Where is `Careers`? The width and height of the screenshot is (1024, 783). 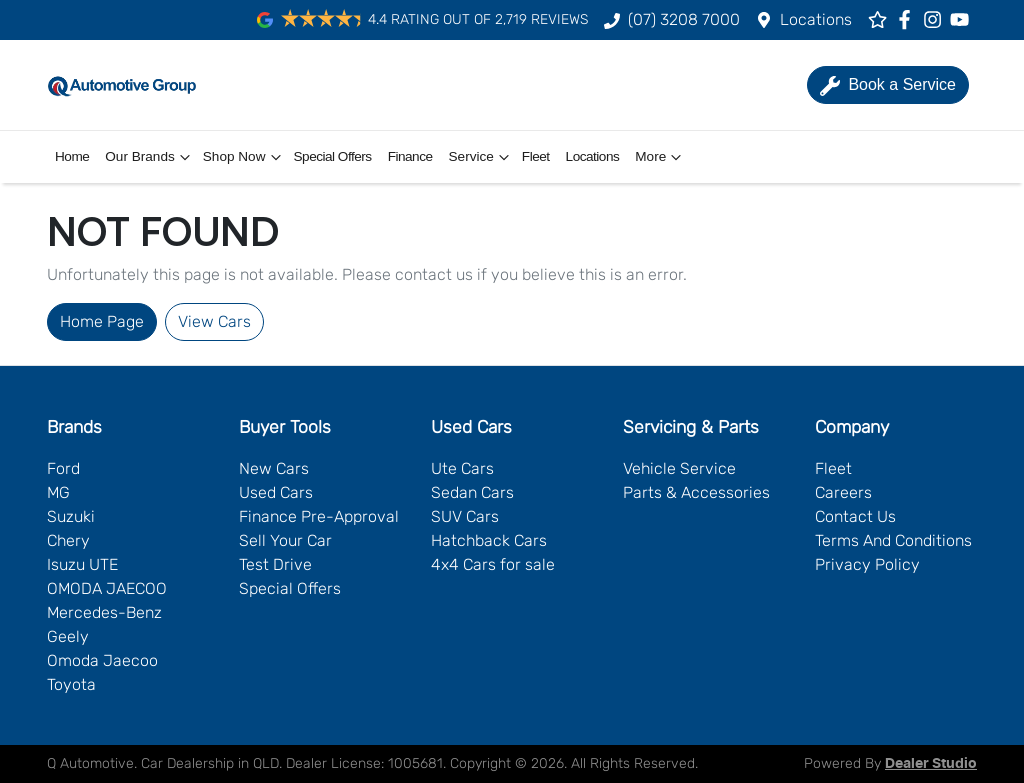 Careers is located at coordinates (843, 492).